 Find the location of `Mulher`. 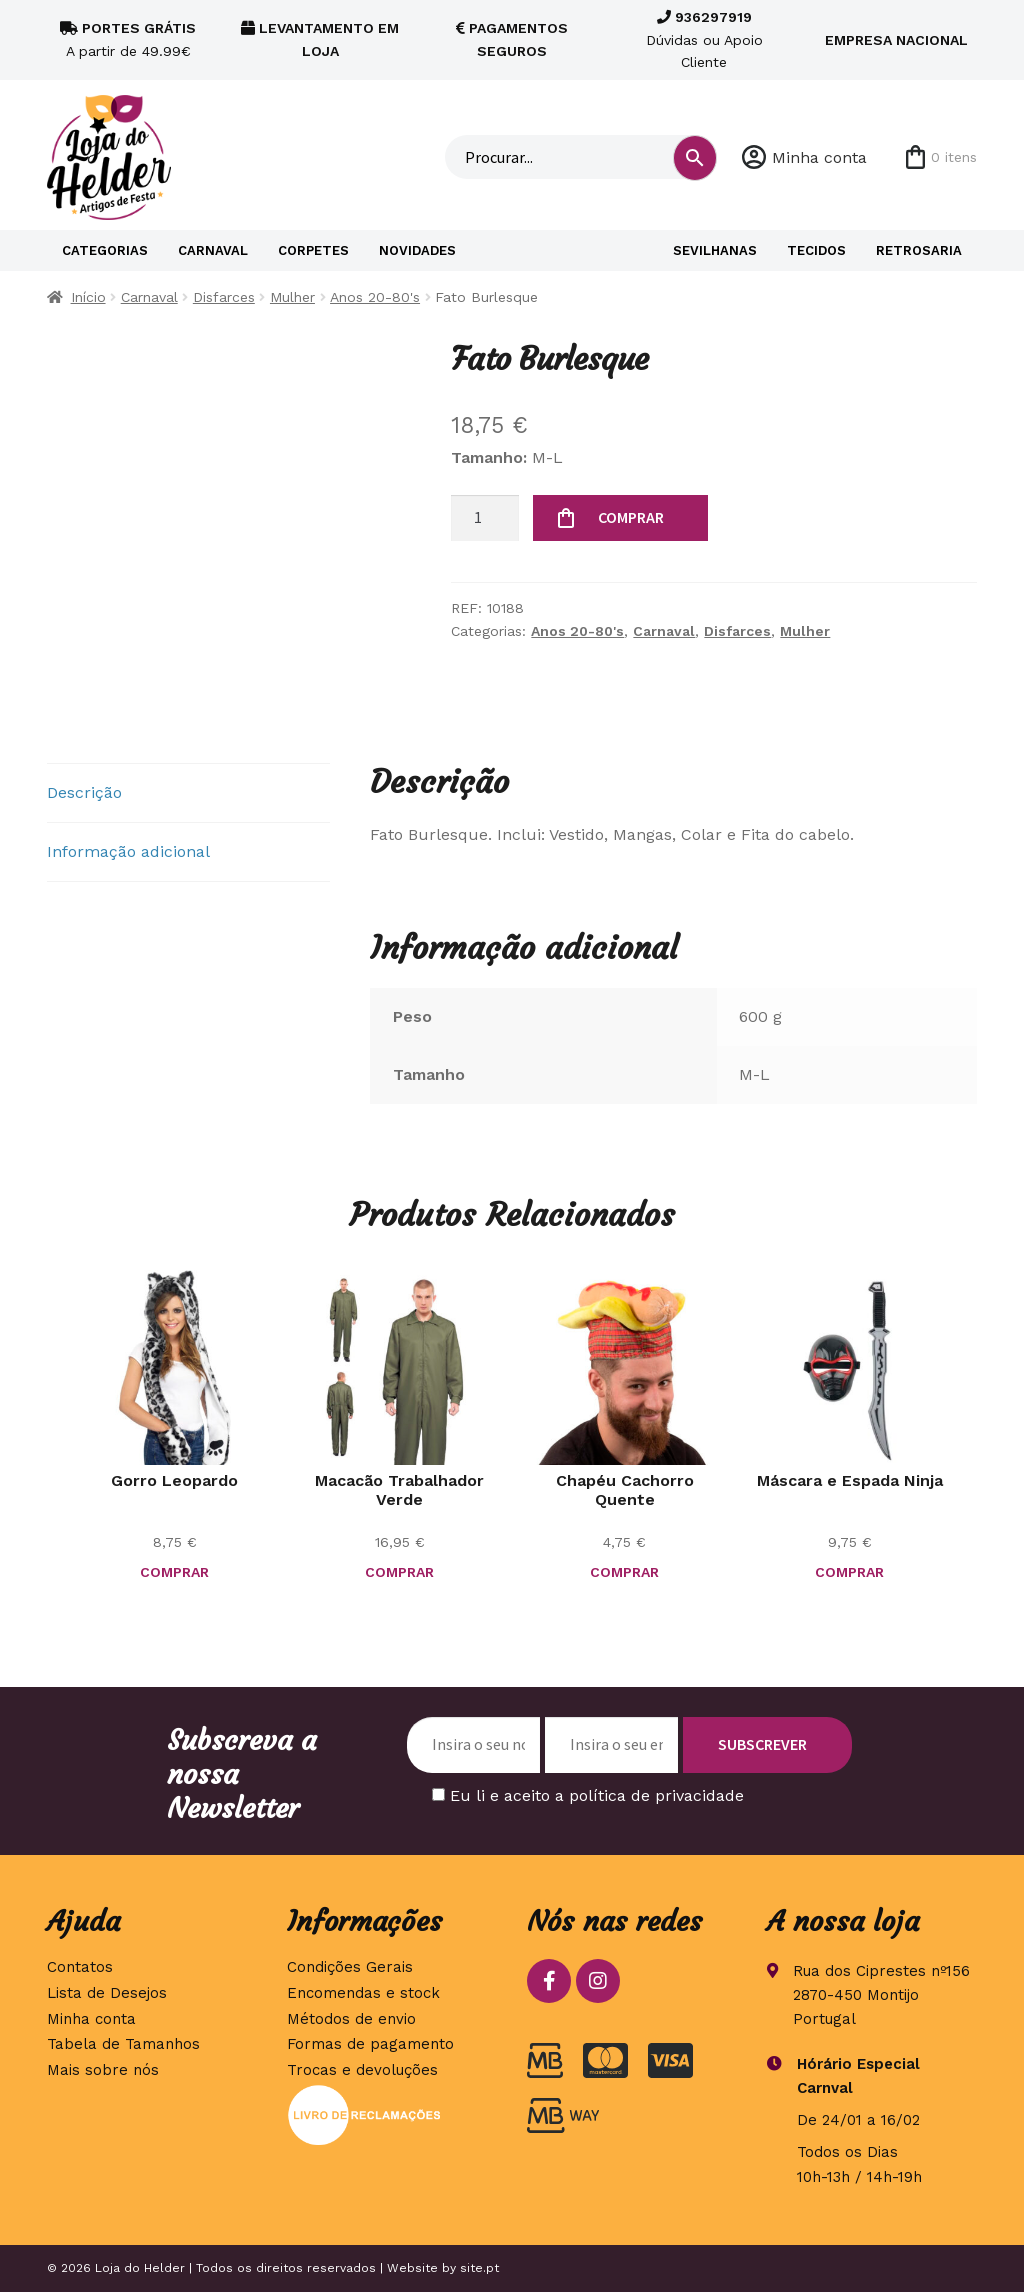

Mulher is located at coordinates (292, 297).